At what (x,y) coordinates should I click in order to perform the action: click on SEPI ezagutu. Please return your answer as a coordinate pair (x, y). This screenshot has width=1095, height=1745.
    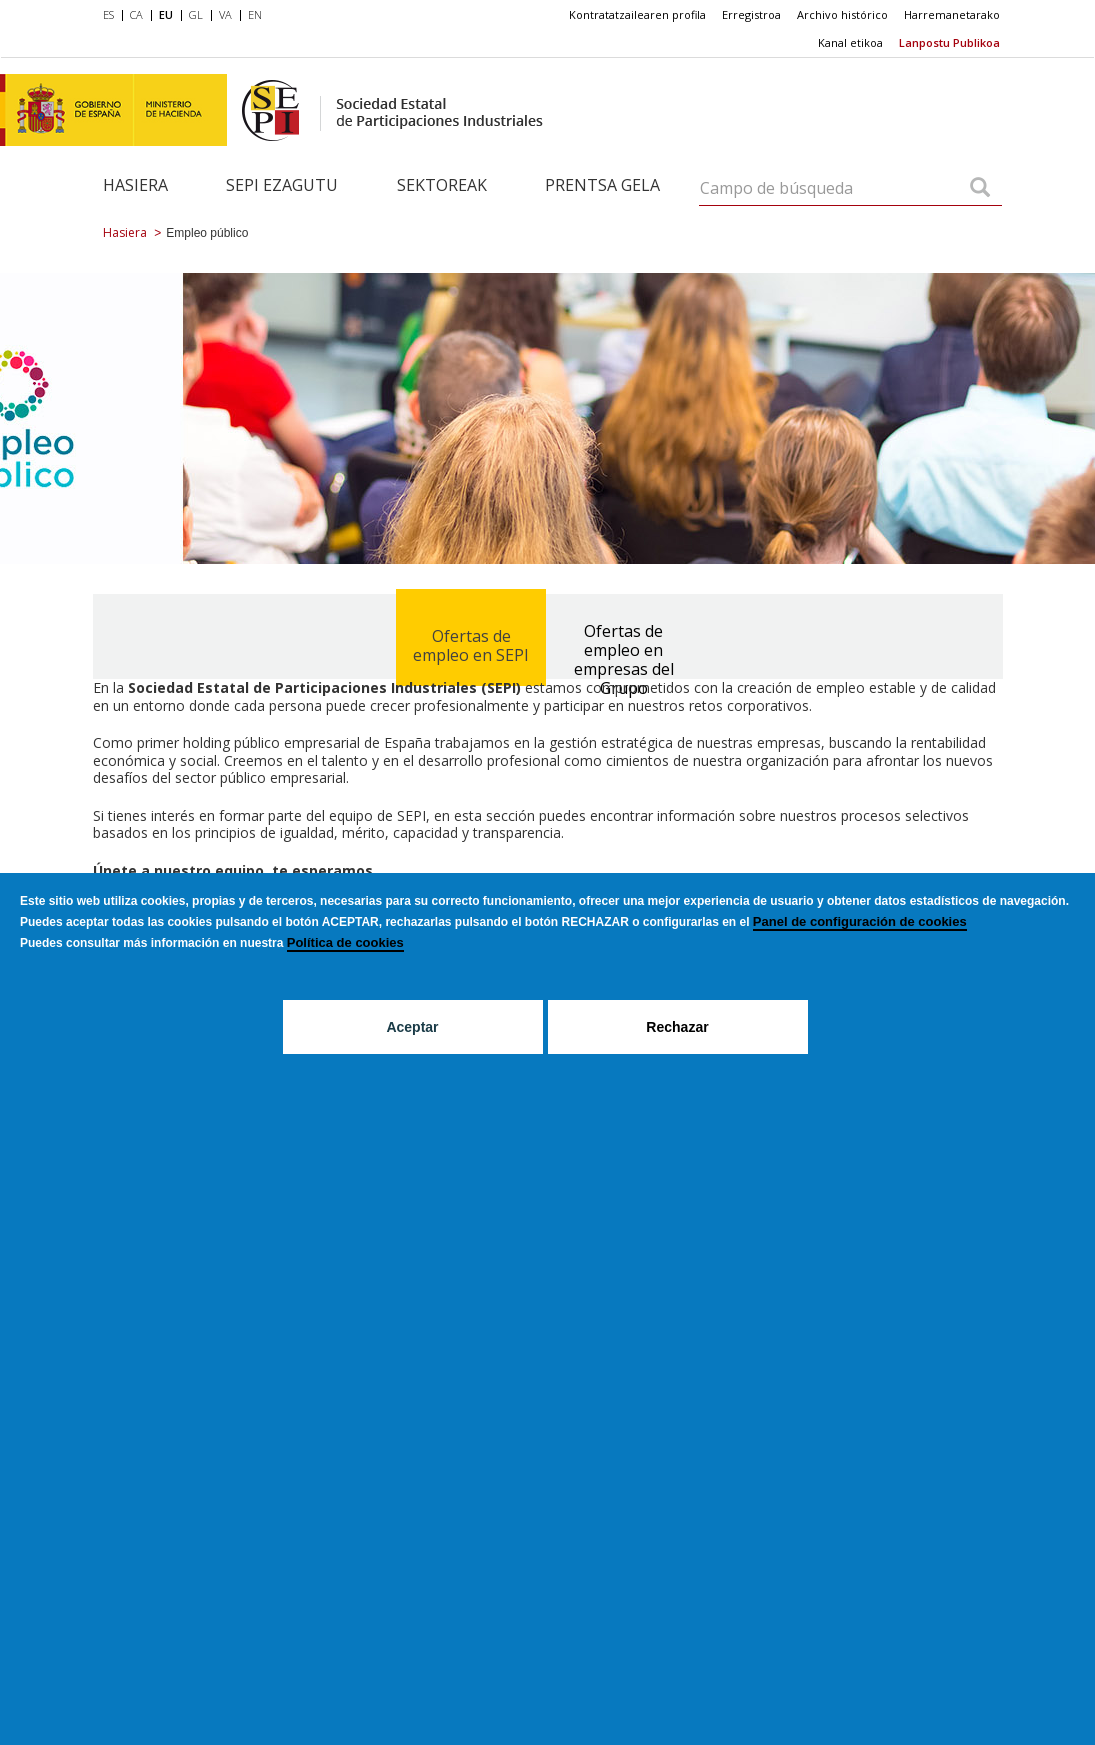
    Looking at the image, I should click on (282, 185).